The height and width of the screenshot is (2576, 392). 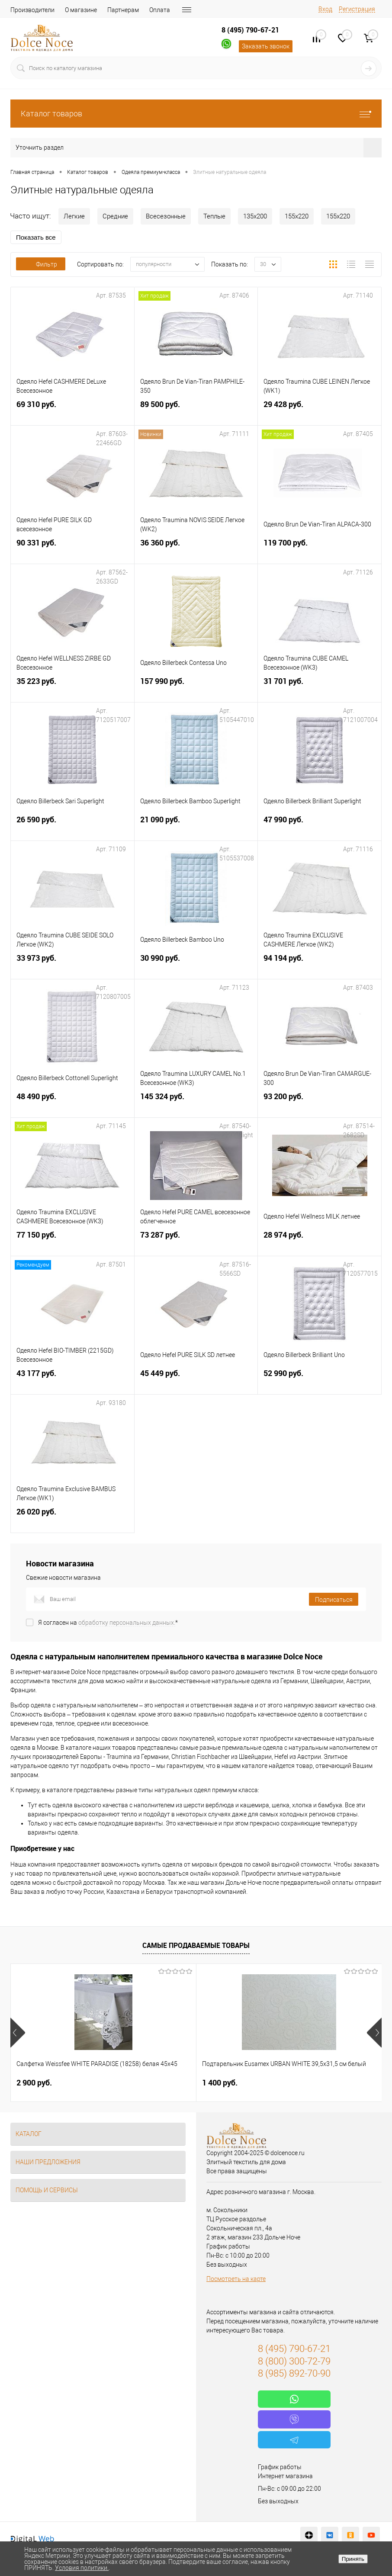 I want to click on 36 360 руб., so click(x=196, y=549).